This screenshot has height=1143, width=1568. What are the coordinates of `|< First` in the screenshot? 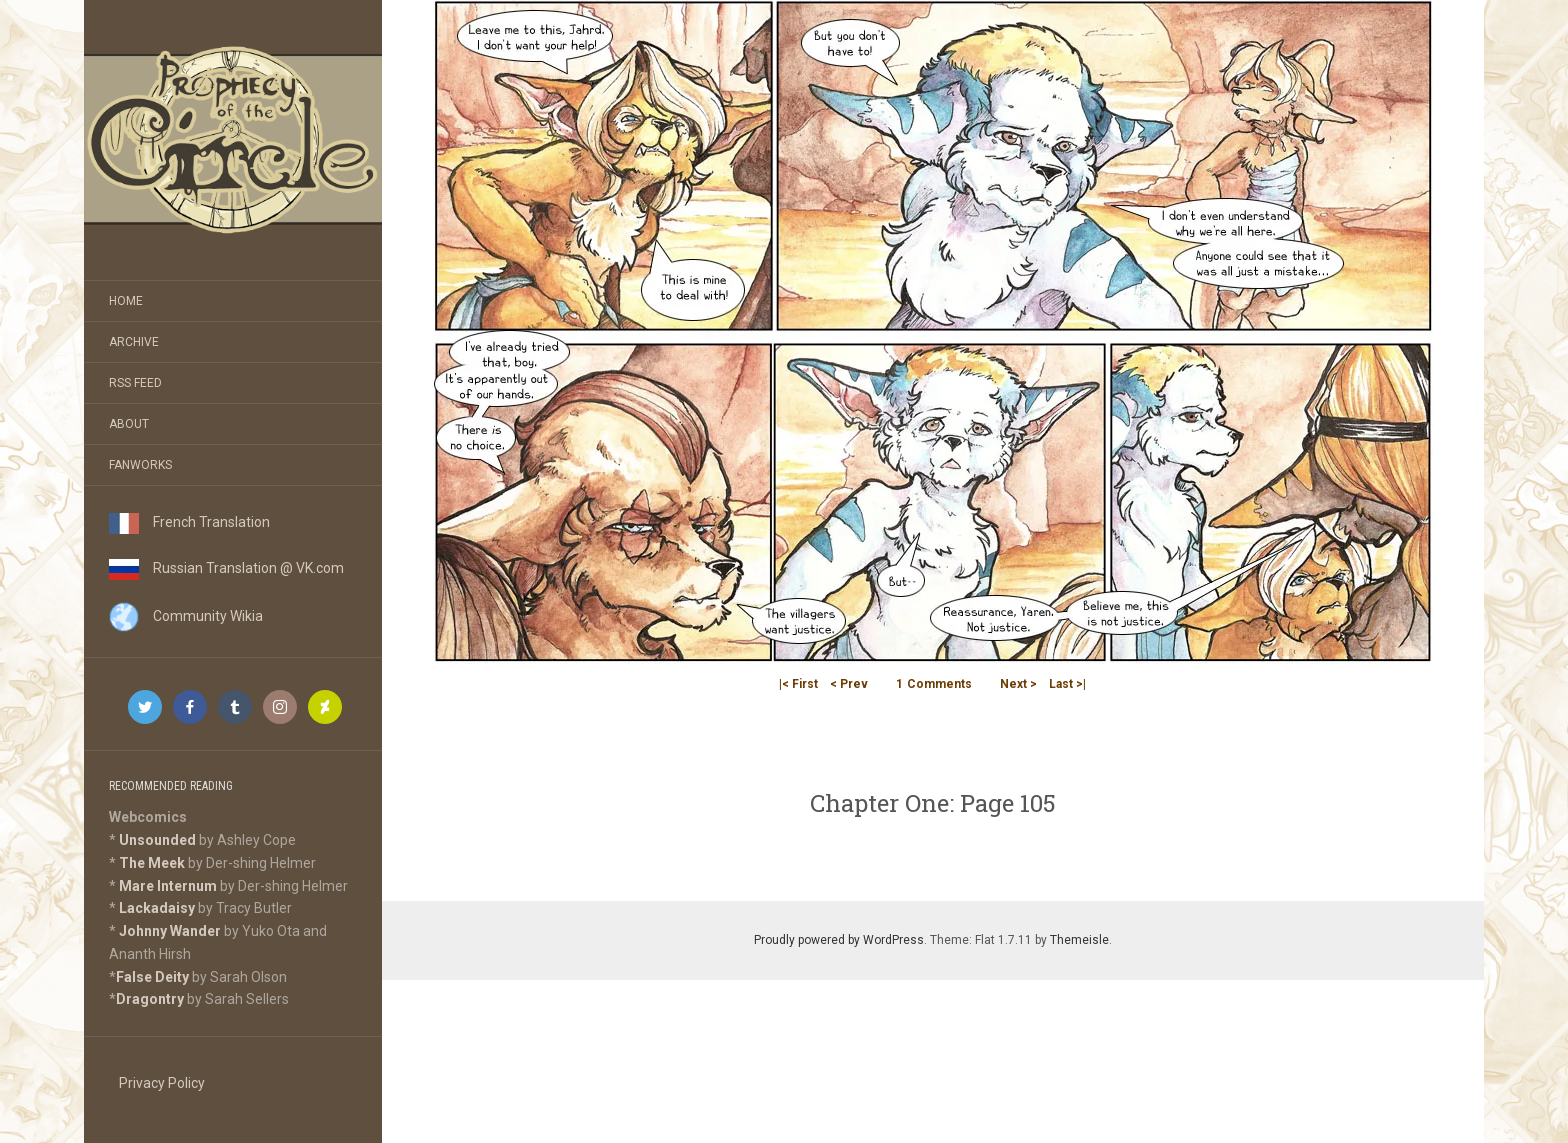 It's located at (798, 684).